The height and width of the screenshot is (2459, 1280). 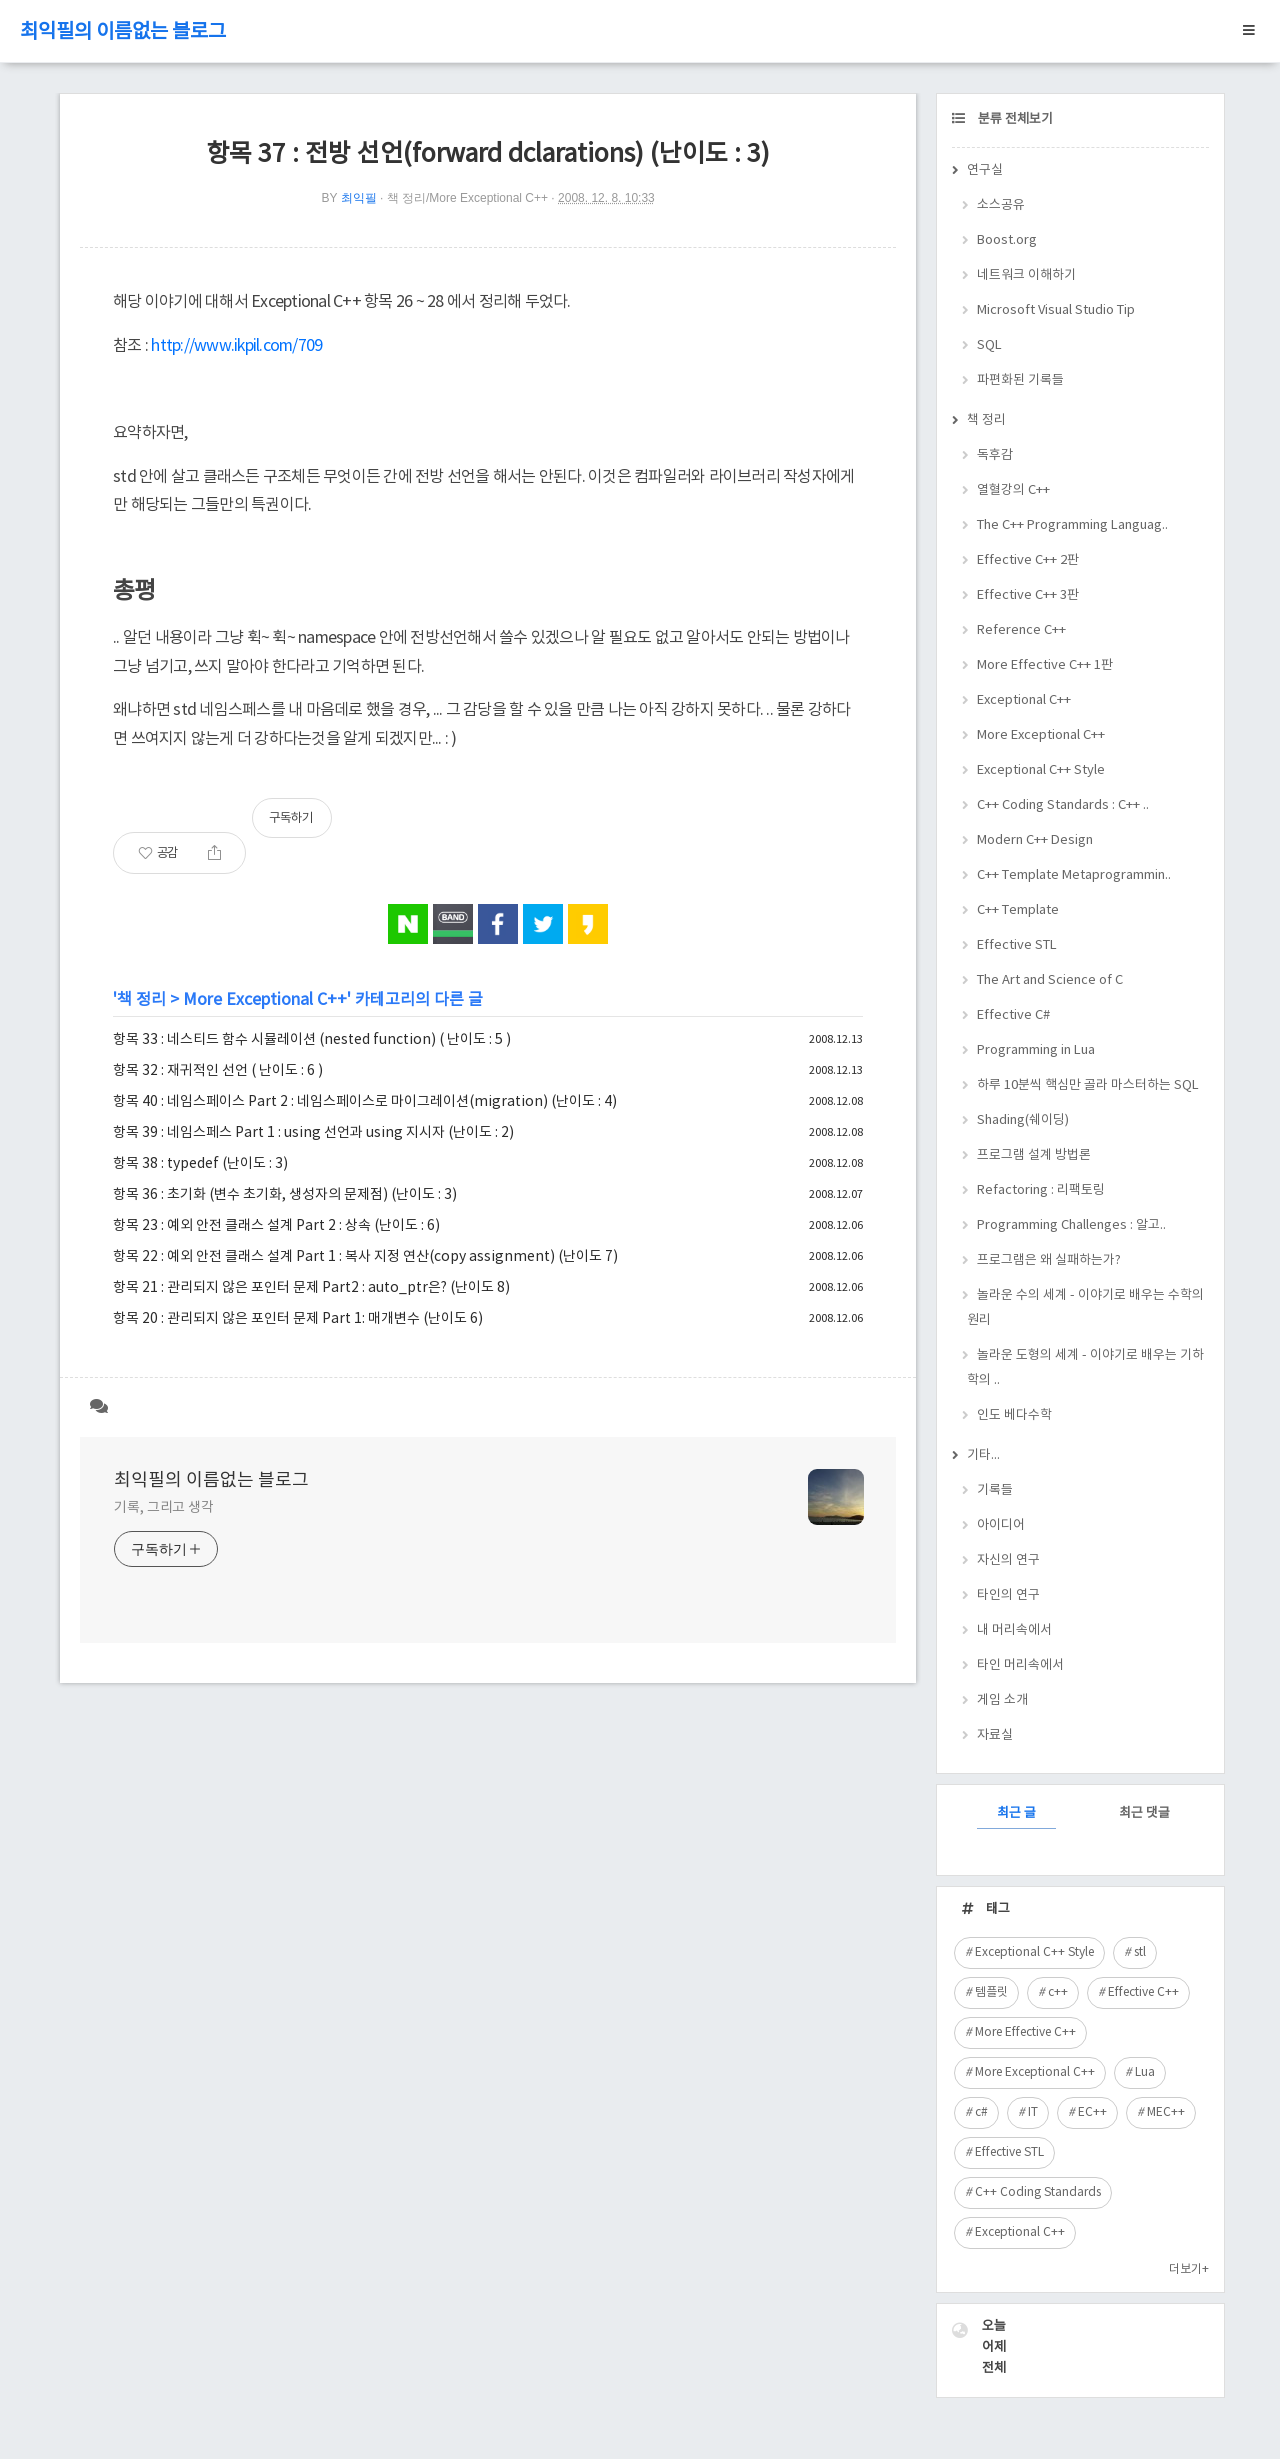 I want to click on 기타..., so click(x=983, y=1455).